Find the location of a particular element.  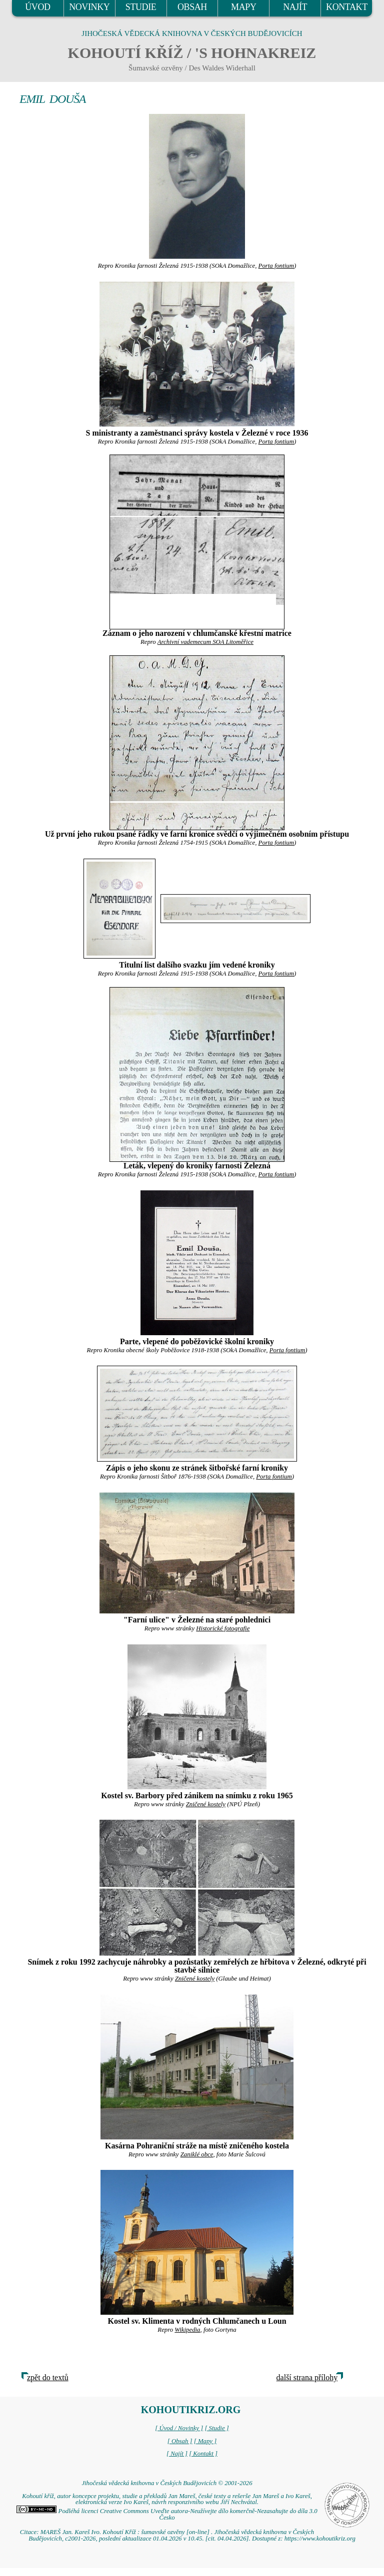

[ Najít ] is located at coordinates (177, 2453).